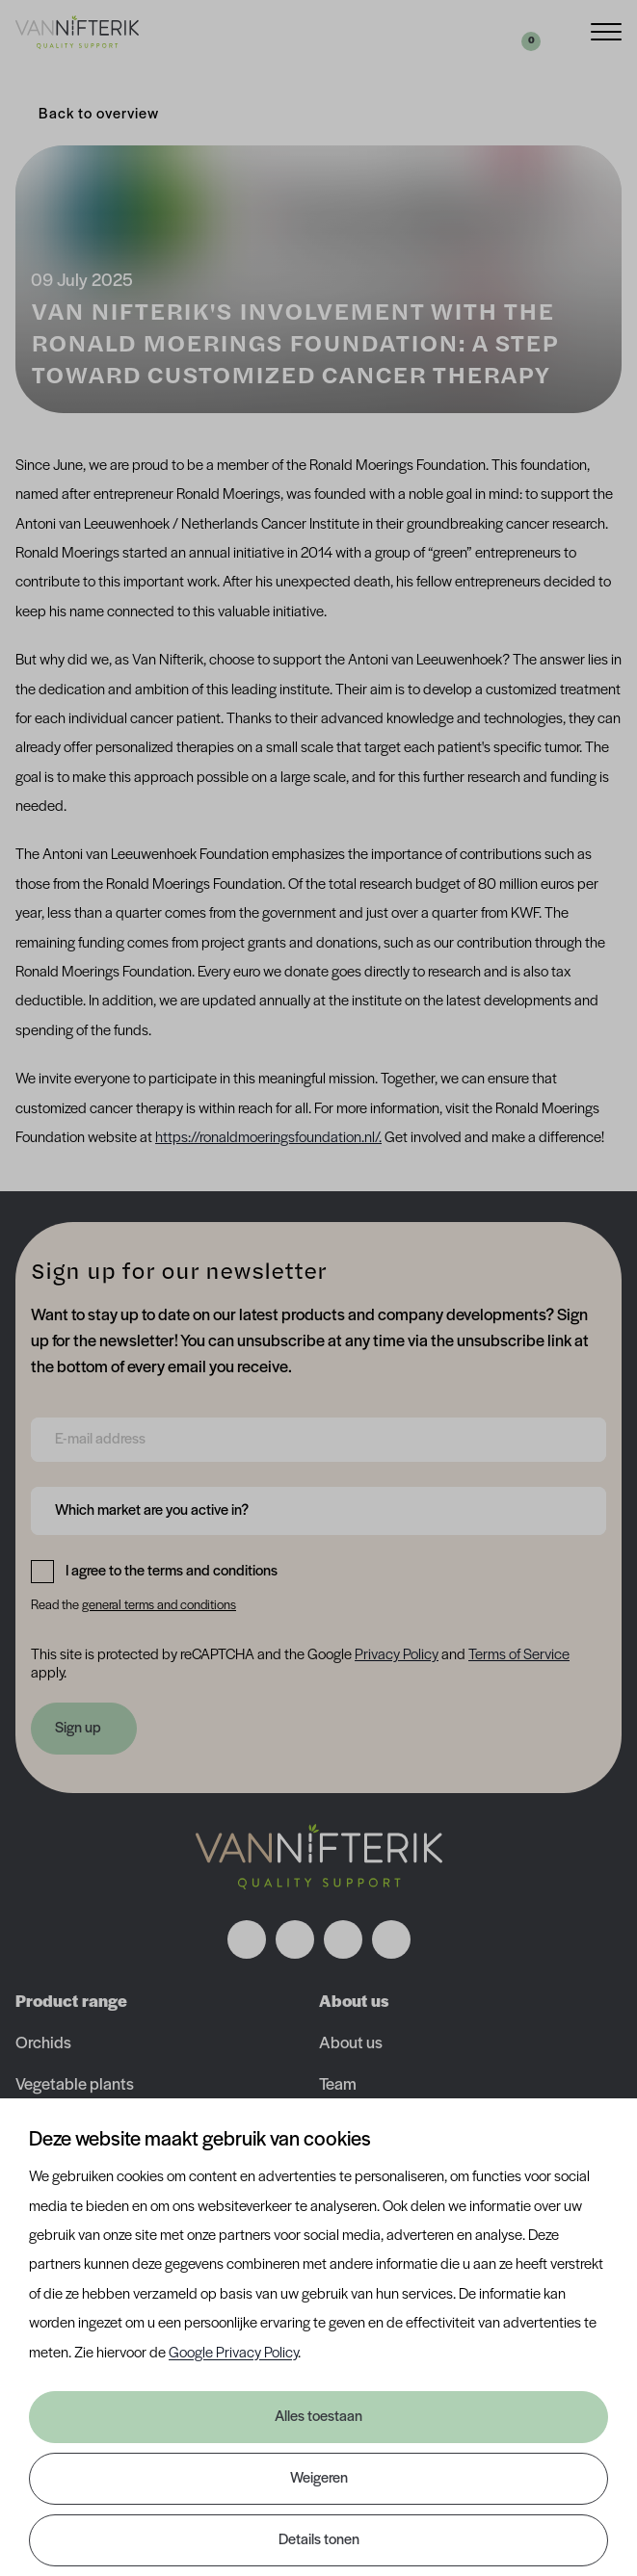  I want to click on Vegetable plants, so click(74, 2085).